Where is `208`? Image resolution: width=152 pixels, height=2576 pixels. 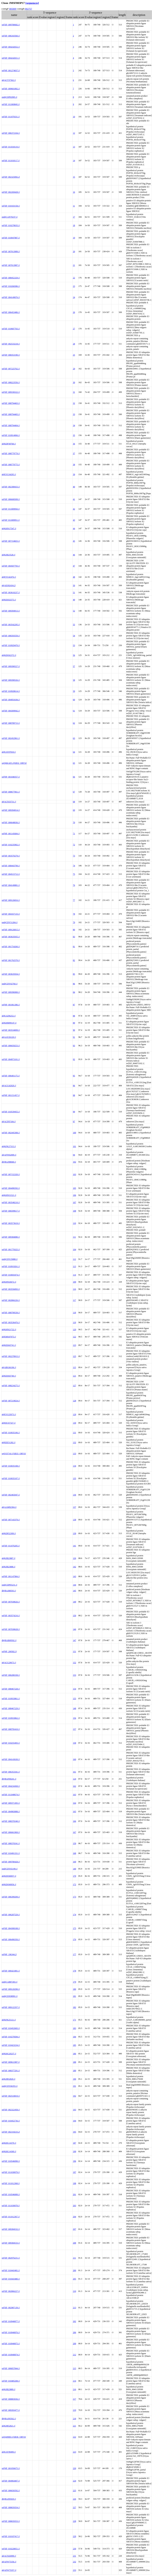 208 is located at coordinates (74, 2243).